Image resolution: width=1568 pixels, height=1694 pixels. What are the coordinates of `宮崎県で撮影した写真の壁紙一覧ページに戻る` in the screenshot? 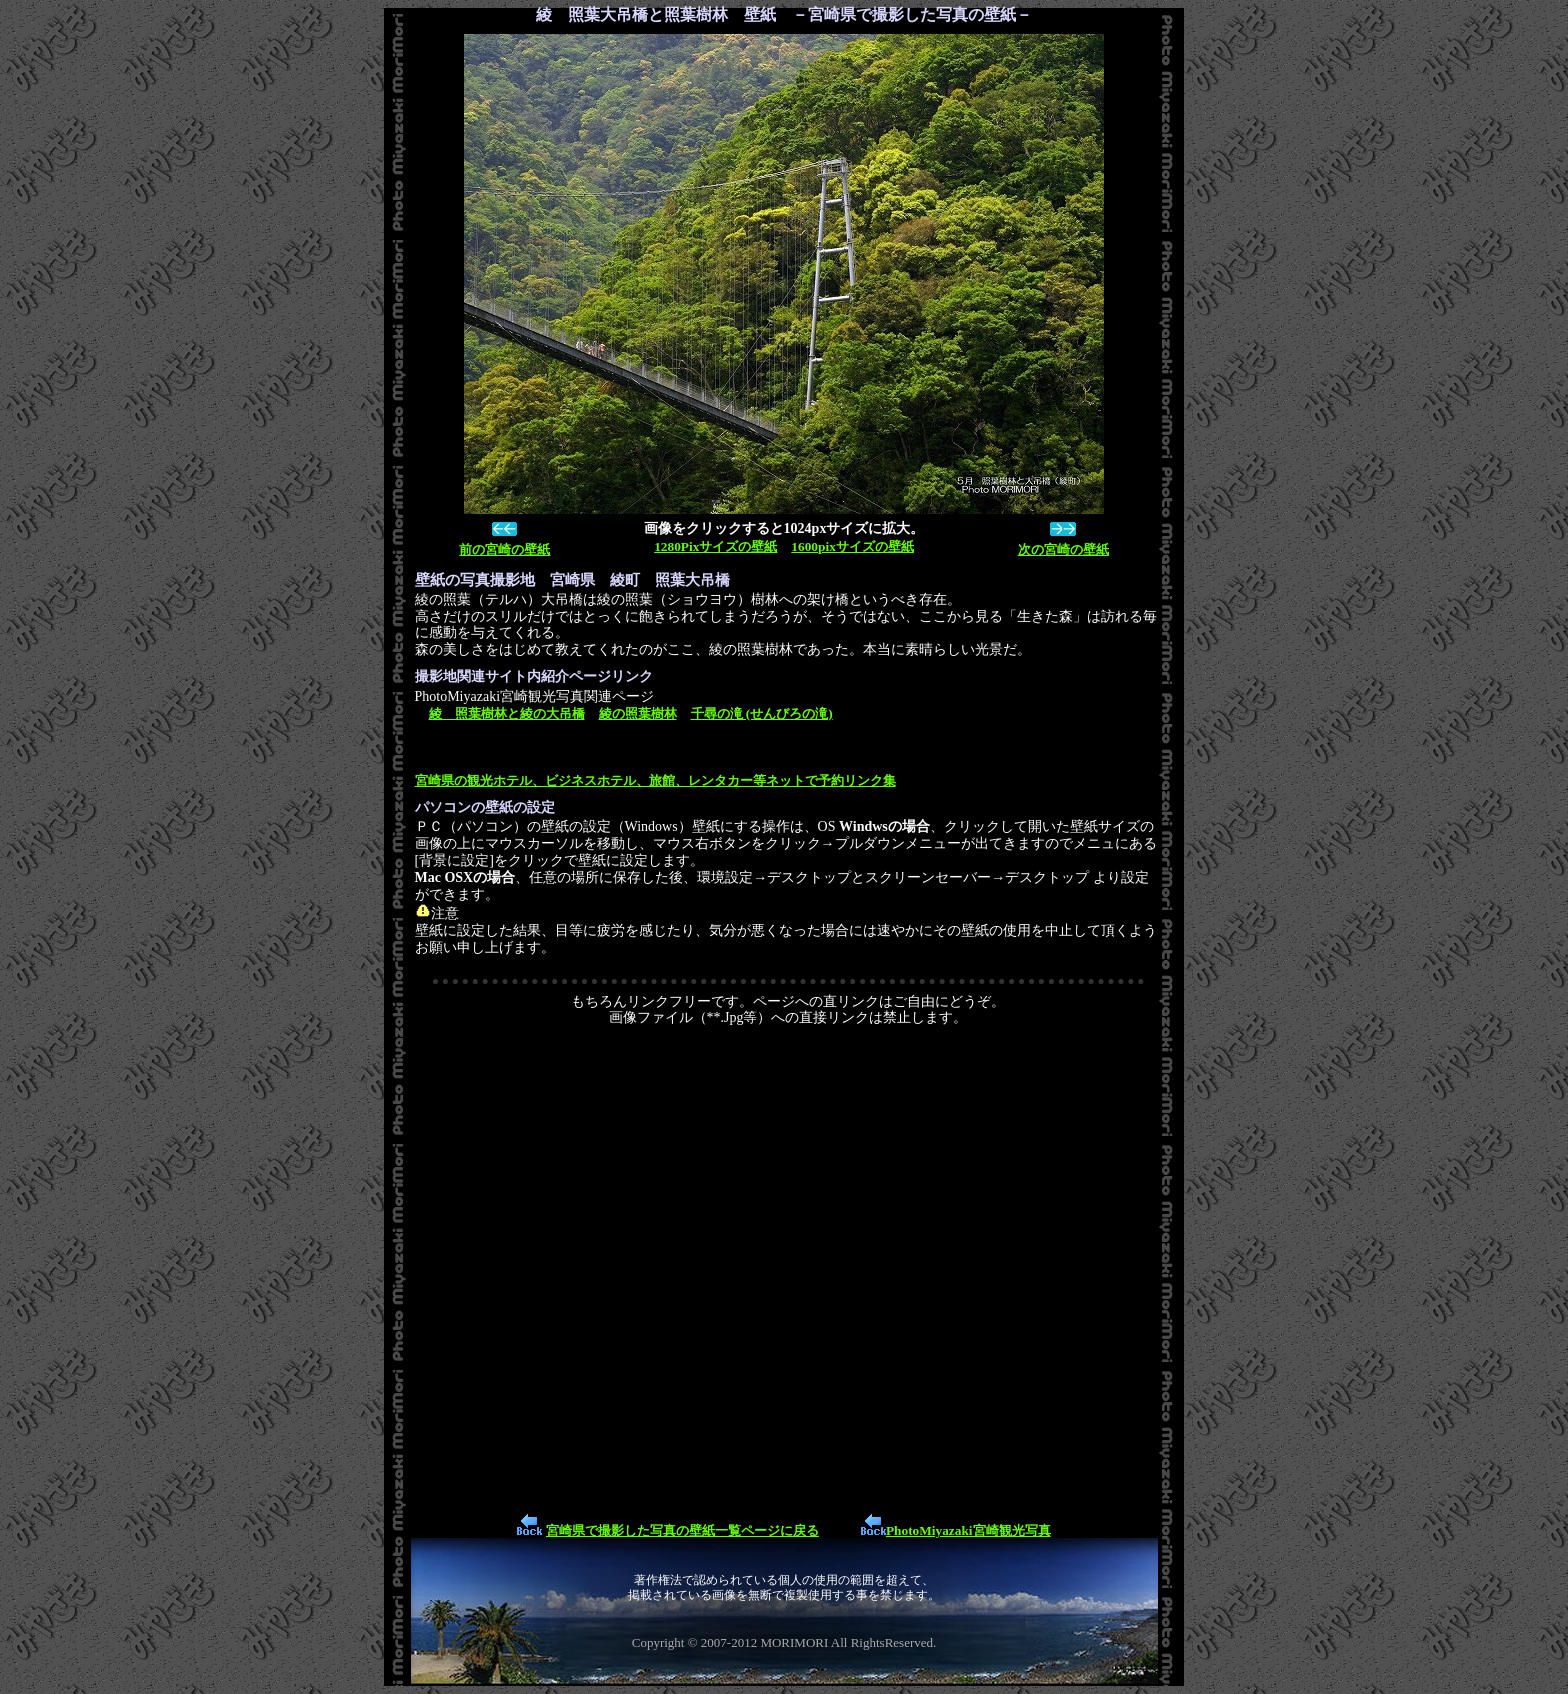 It's located at (682, 1530).